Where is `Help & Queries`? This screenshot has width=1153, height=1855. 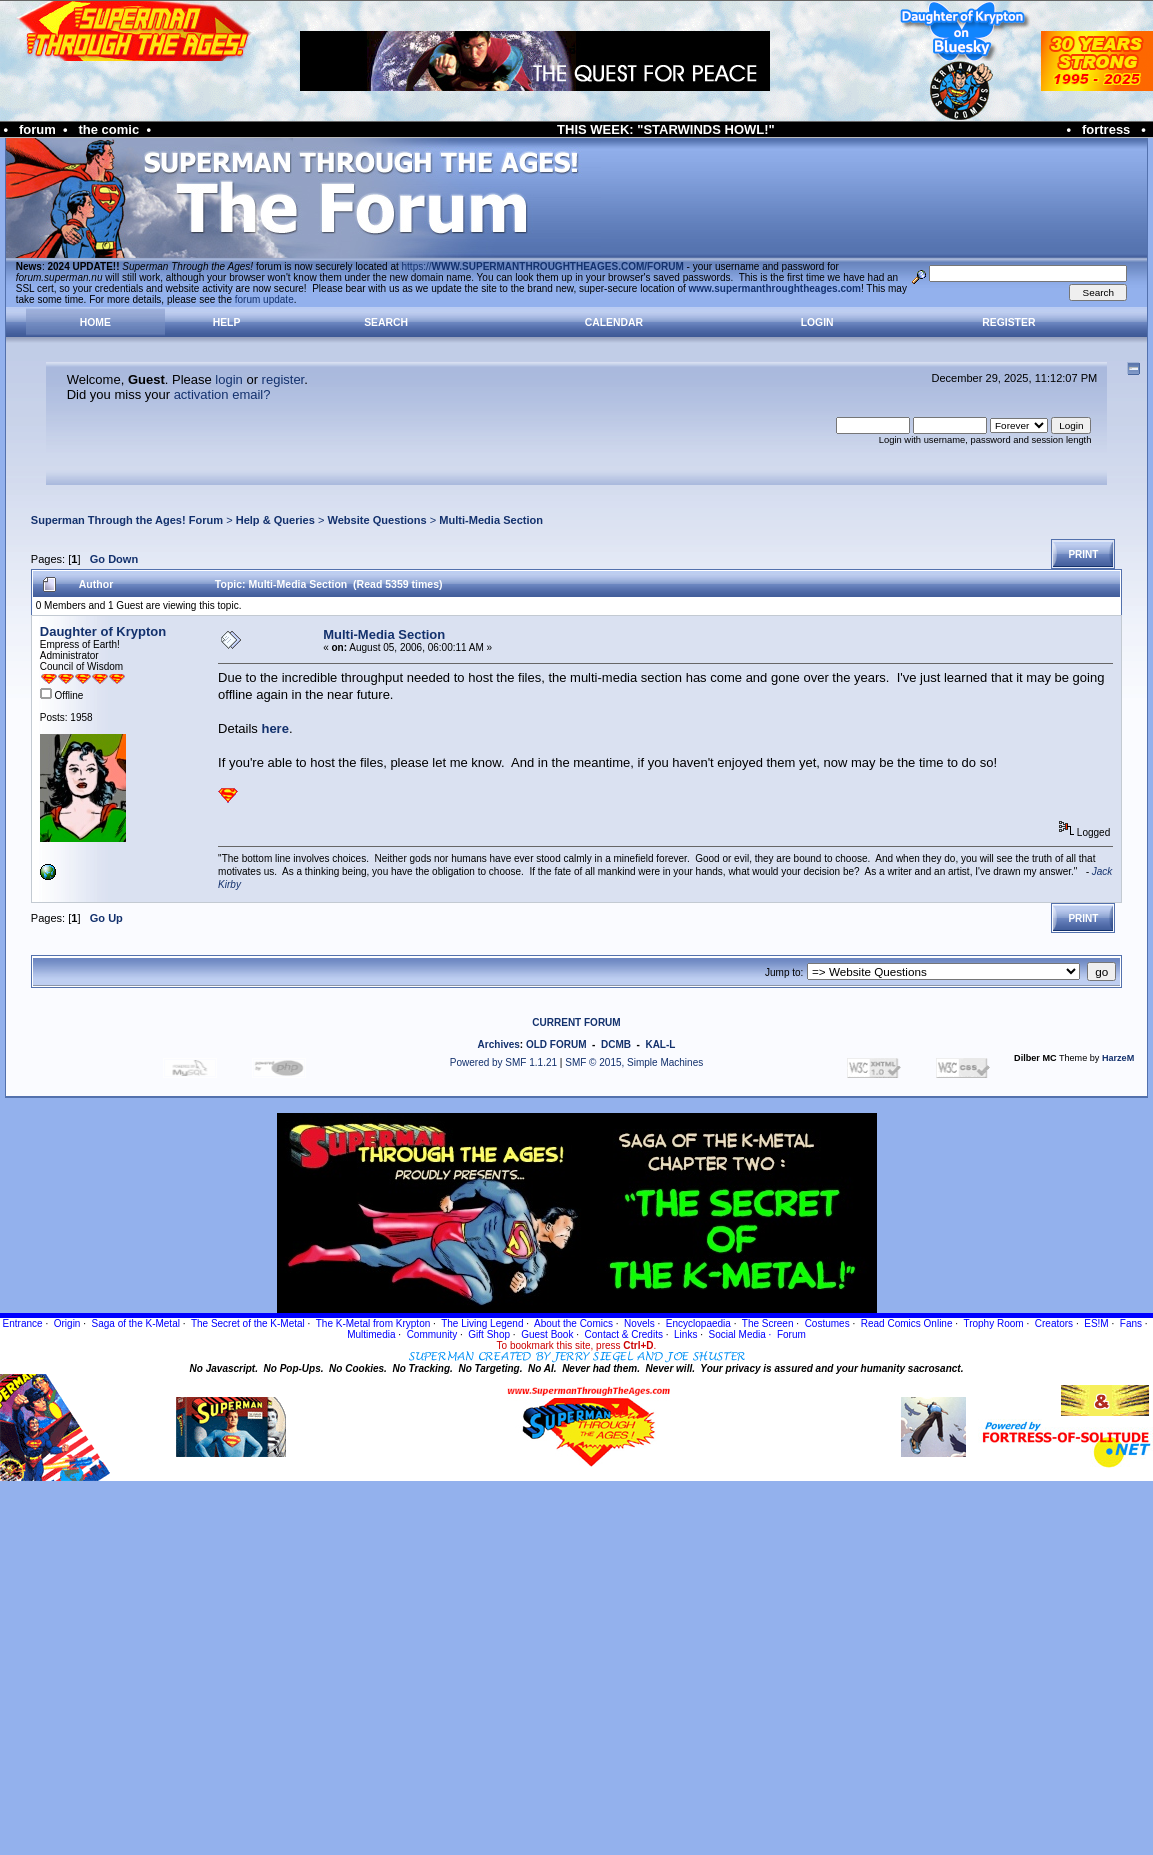 Help & Queries is located at coordinates (275, 520).